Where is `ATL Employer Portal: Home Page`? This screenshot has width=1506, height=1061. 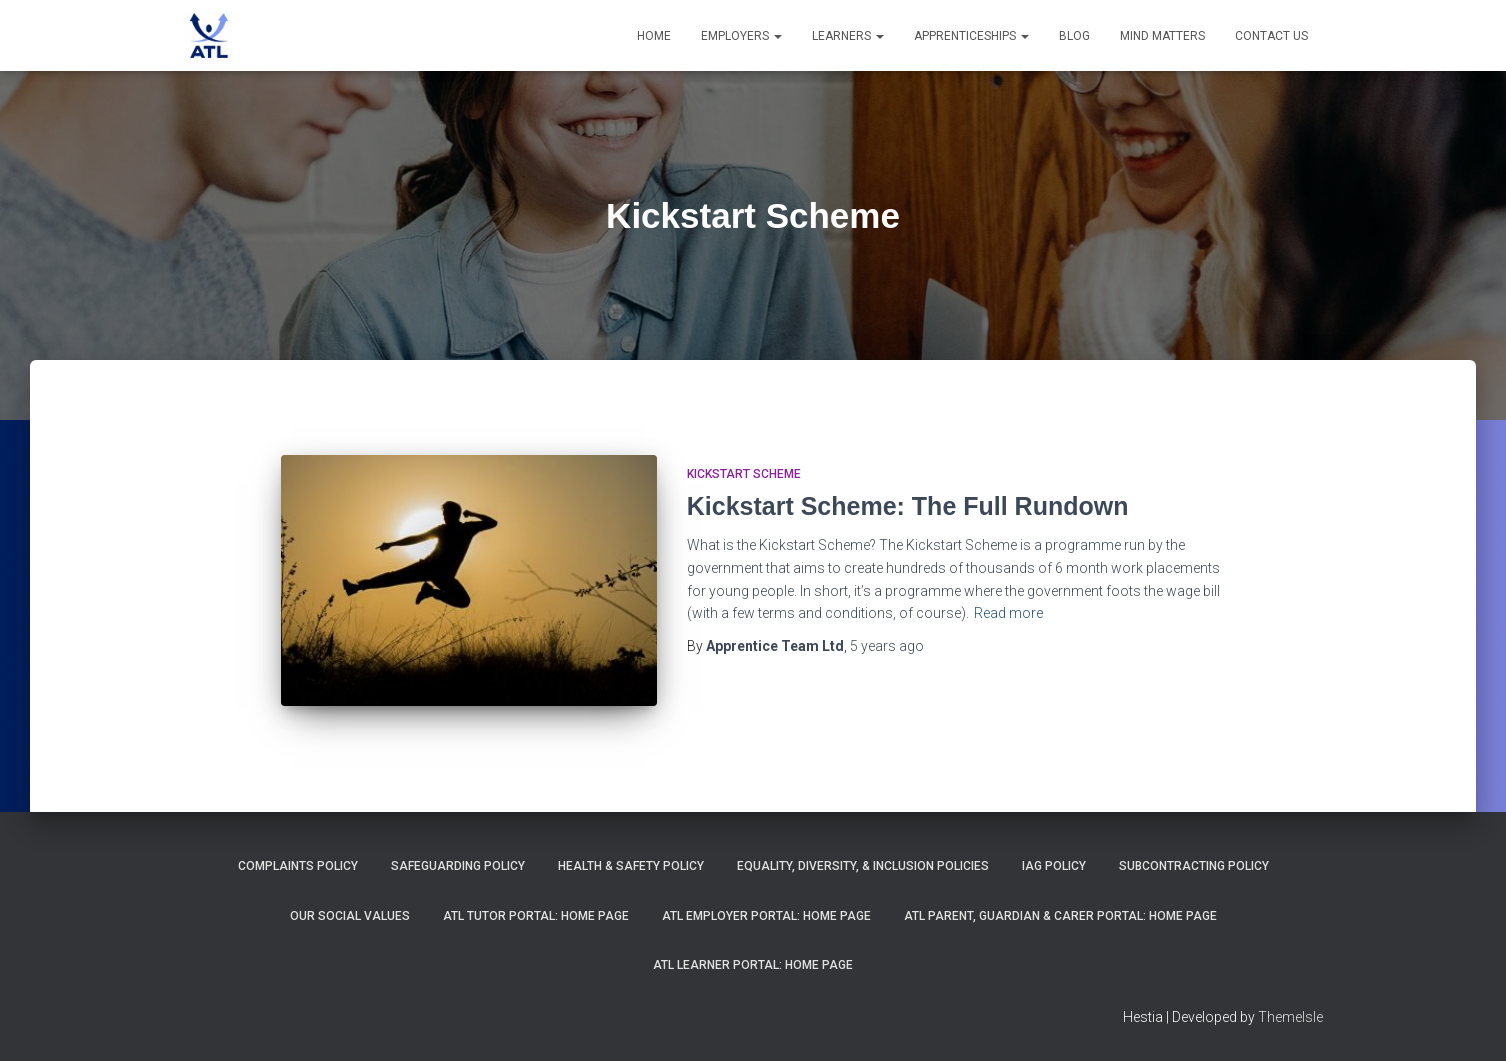 ATL Employer Portal: Home Page is located at coordinates (766, 916).